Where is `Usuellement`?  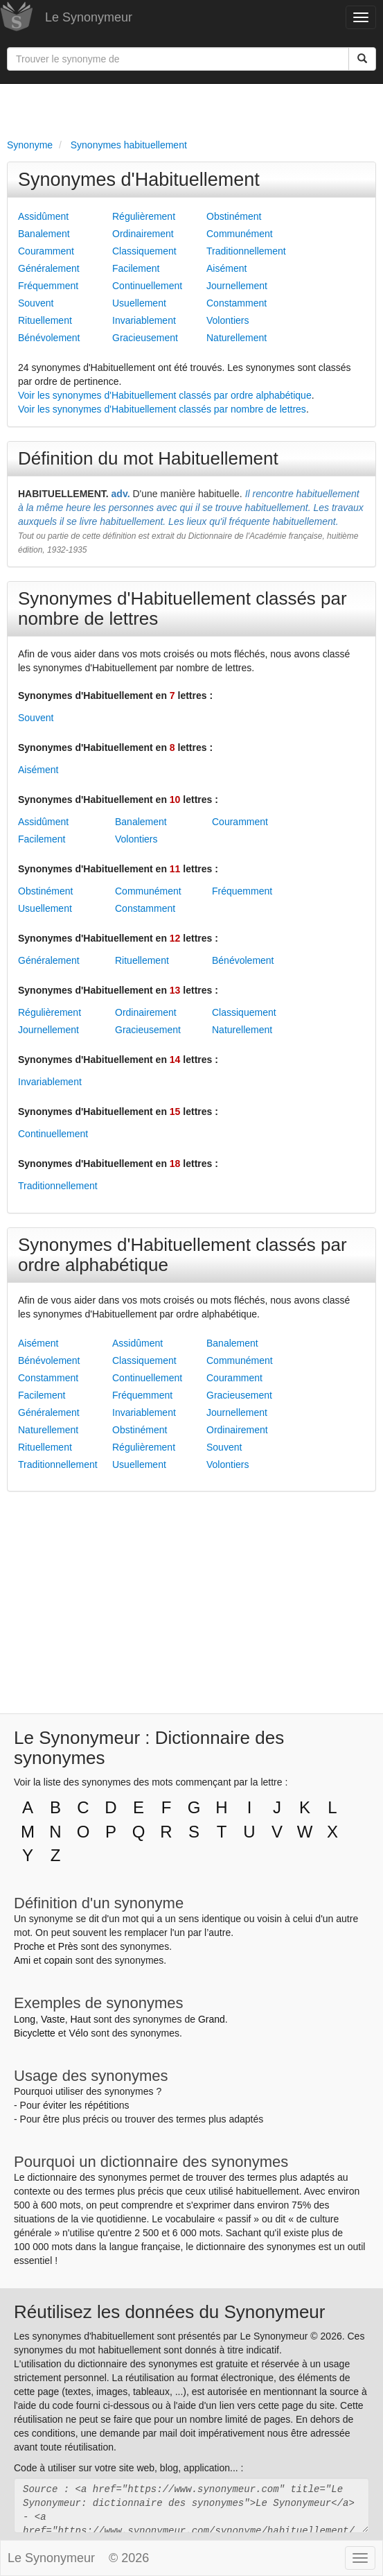
Usuellement is located at coordinates (139, 303).